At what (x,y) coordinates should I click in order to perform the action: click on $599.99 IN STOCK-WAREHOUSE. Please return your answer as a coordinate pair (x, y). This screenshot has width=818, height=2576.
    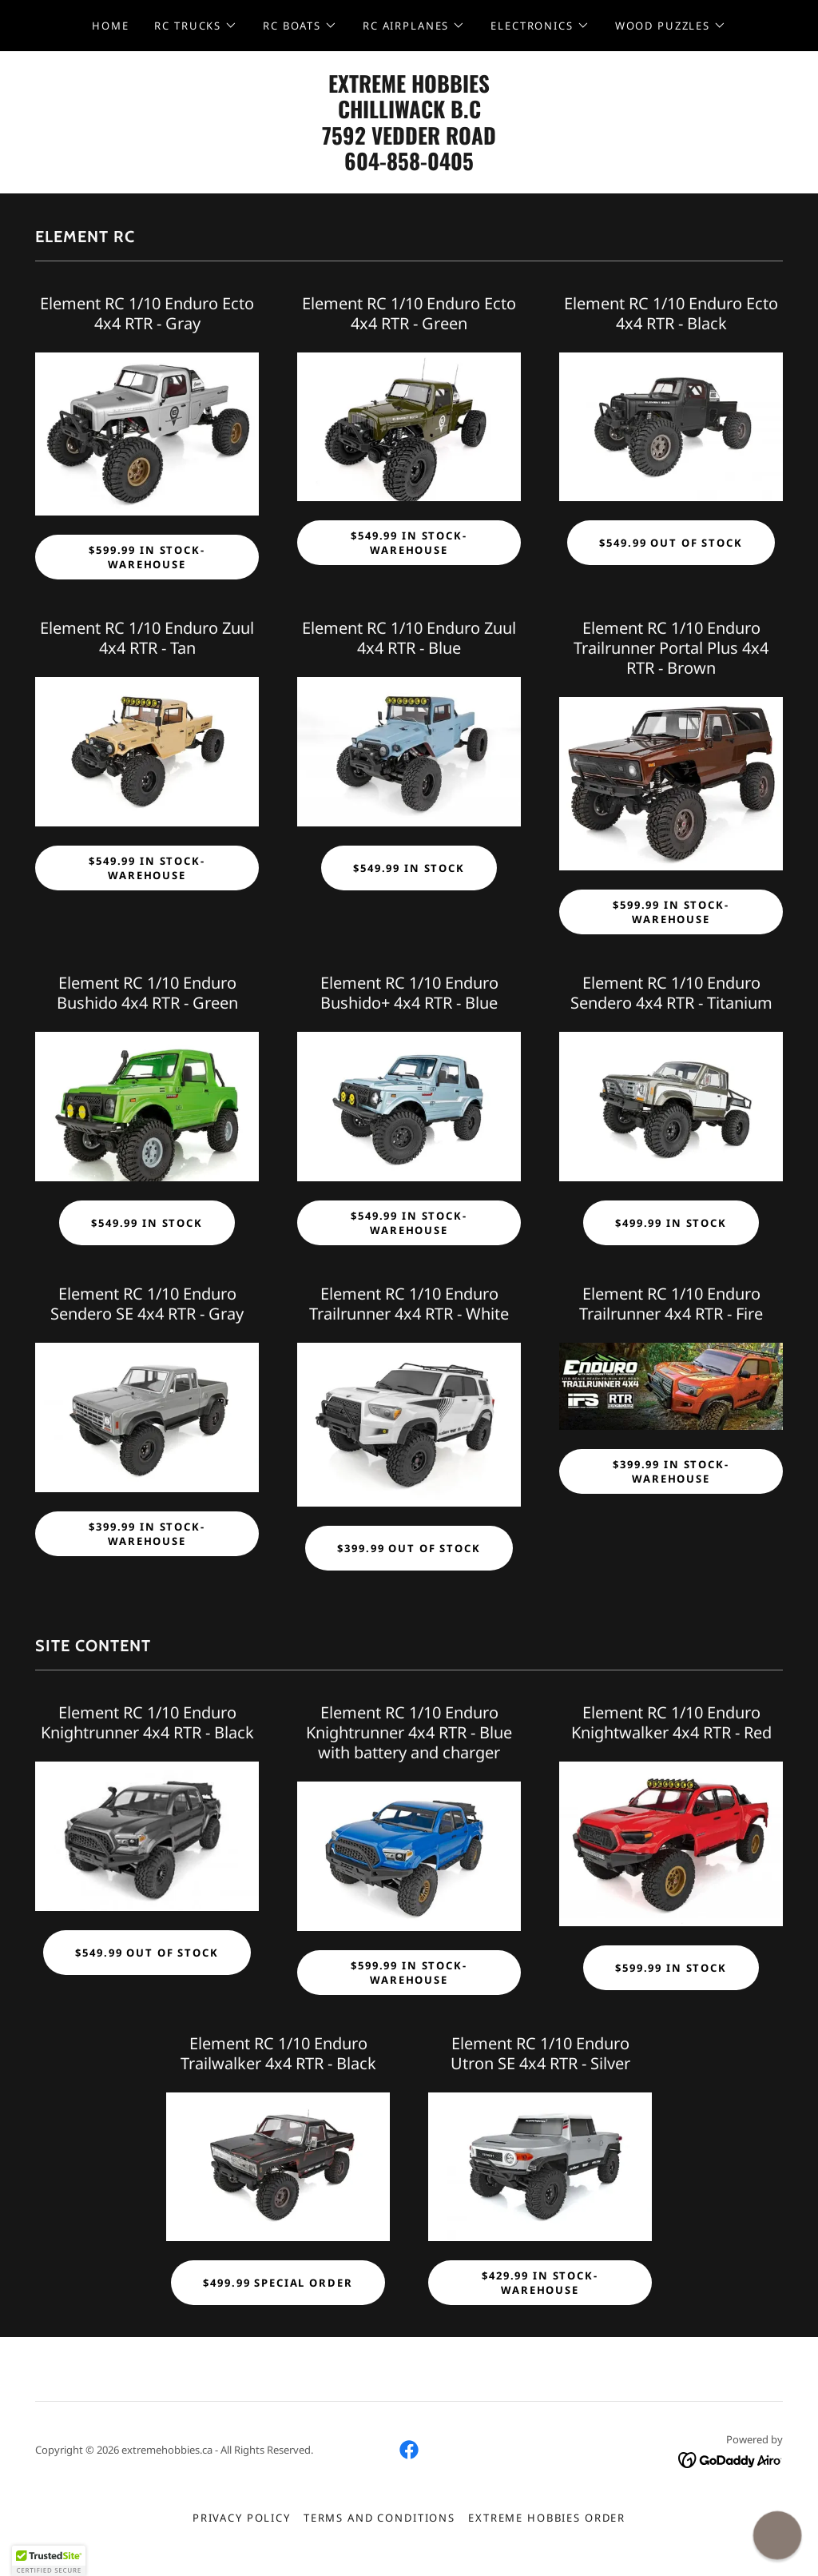
    Looking at the image, I should click on (147, 557).